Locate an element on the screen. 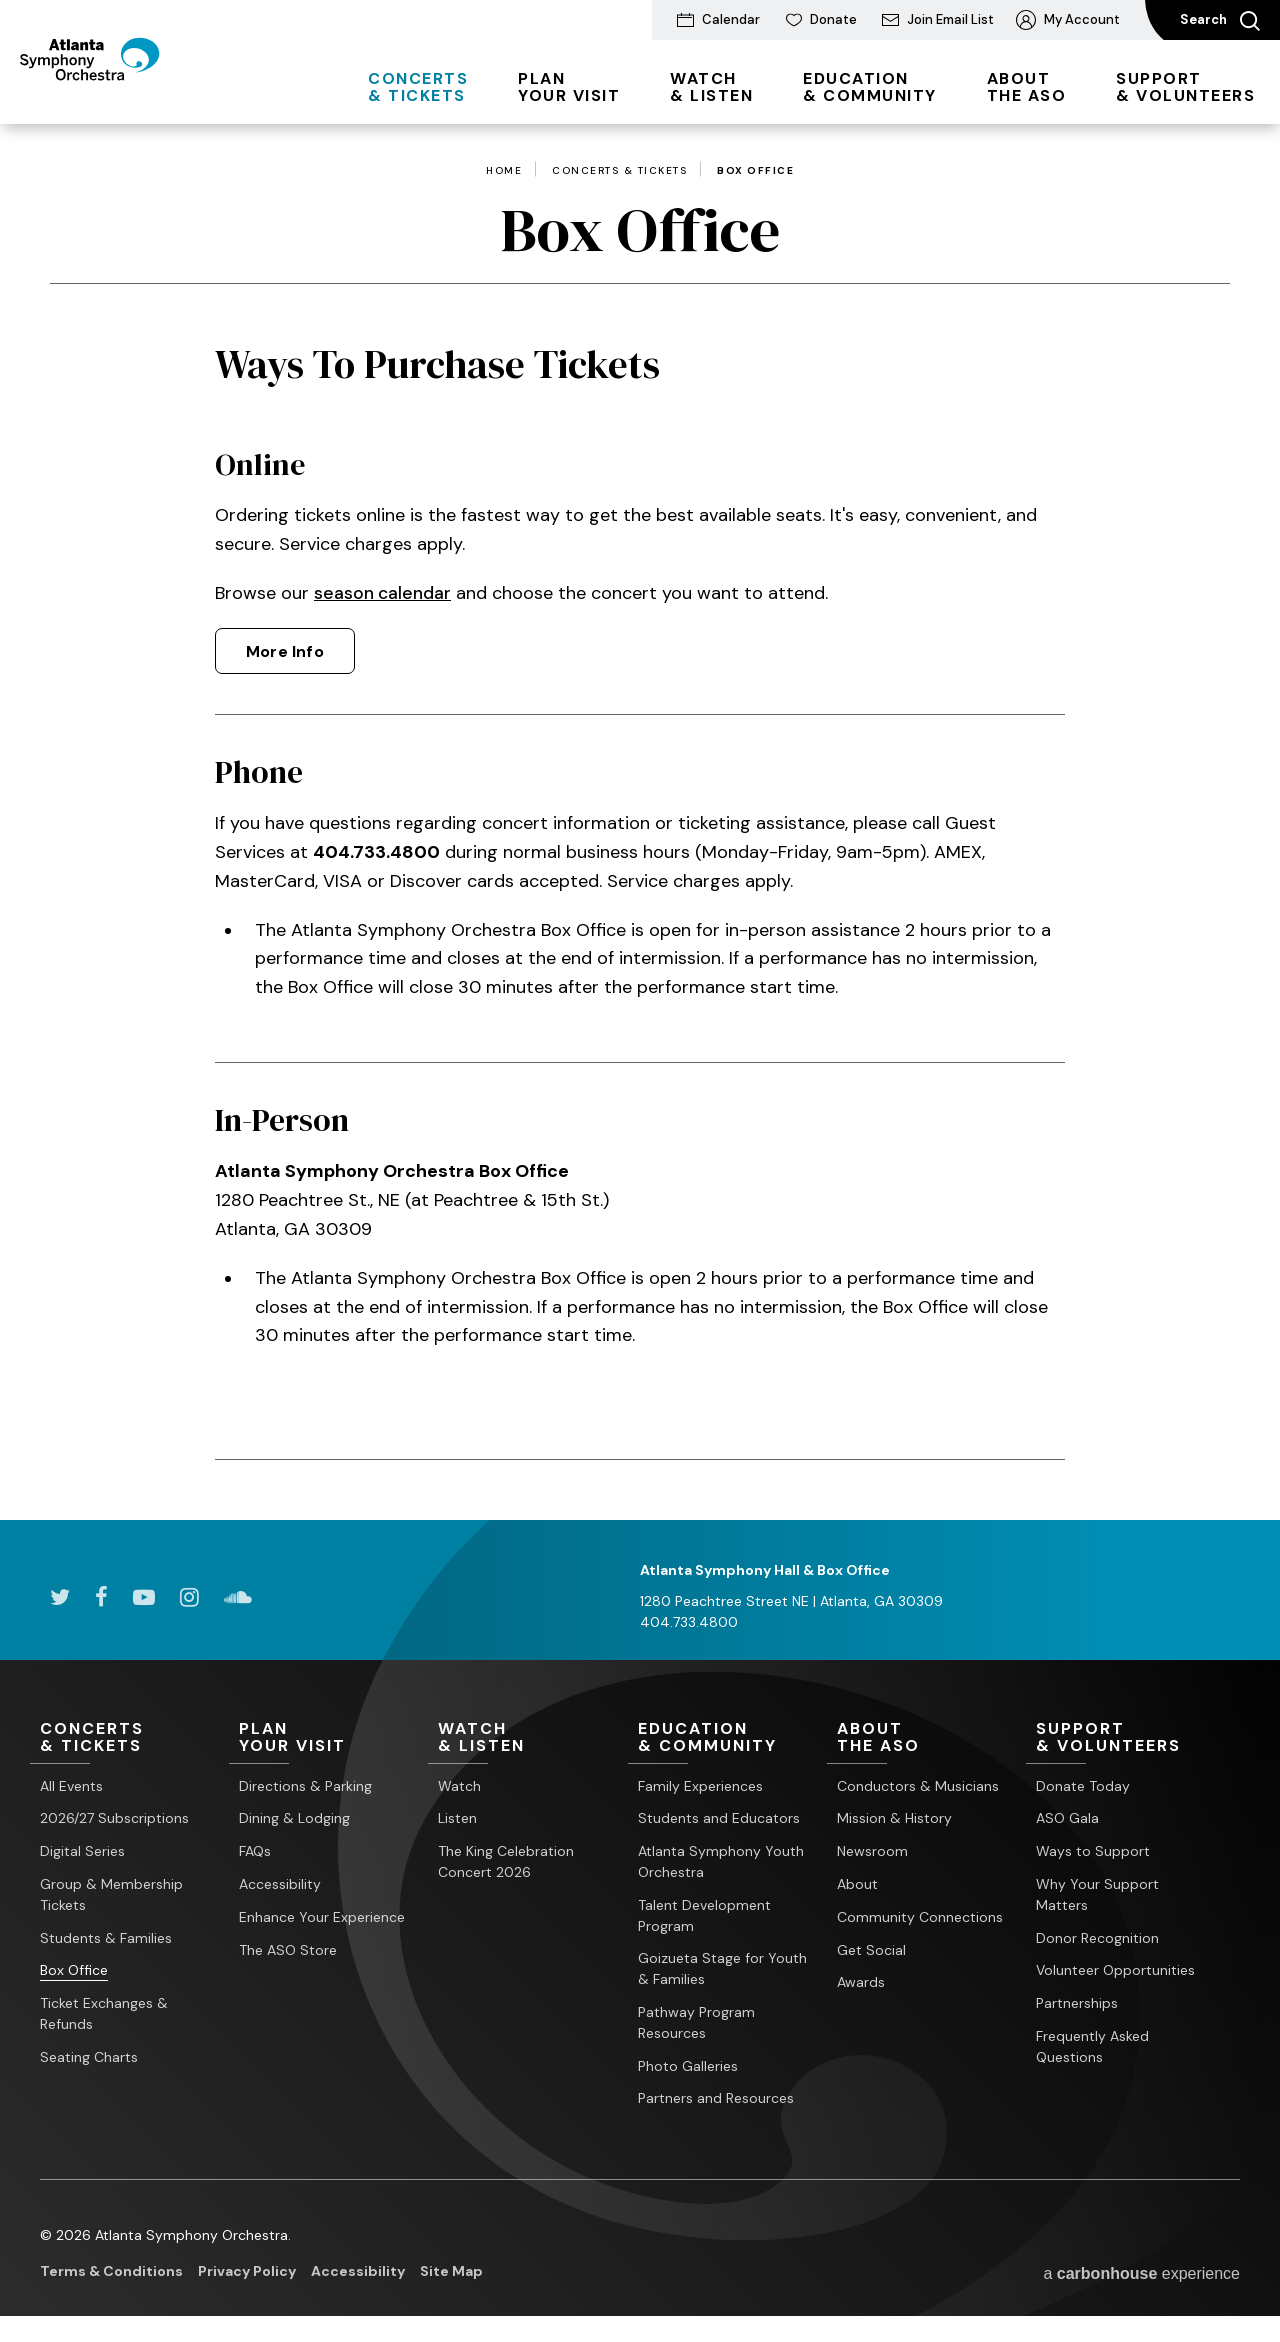 The height and width of the screenshot is (2342, 1280). Ticket Exchanges & Refunds is located at coordinates (104, 2014).